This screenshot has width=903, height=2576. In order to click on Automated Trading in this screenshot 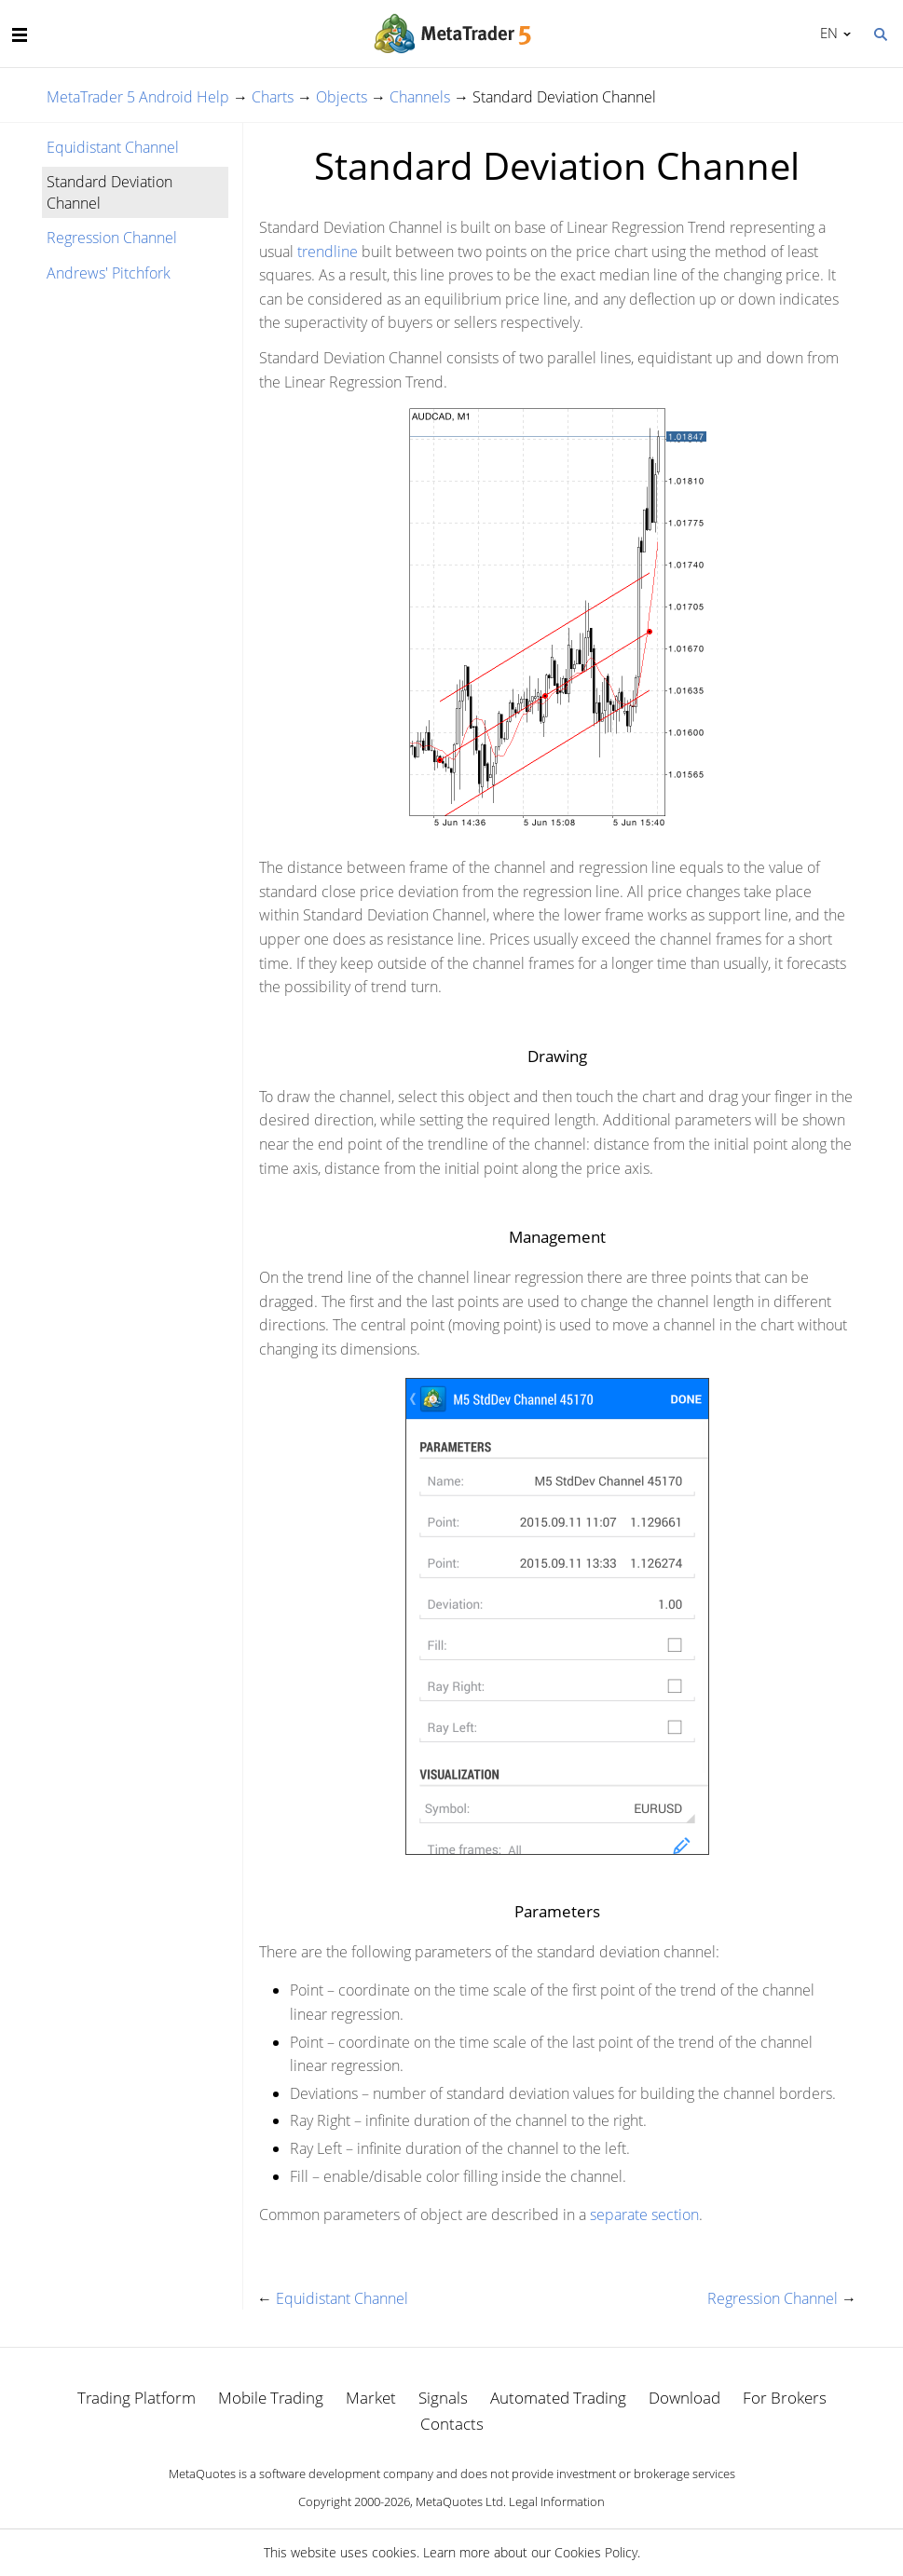, I will do `click(558, 2397)`.